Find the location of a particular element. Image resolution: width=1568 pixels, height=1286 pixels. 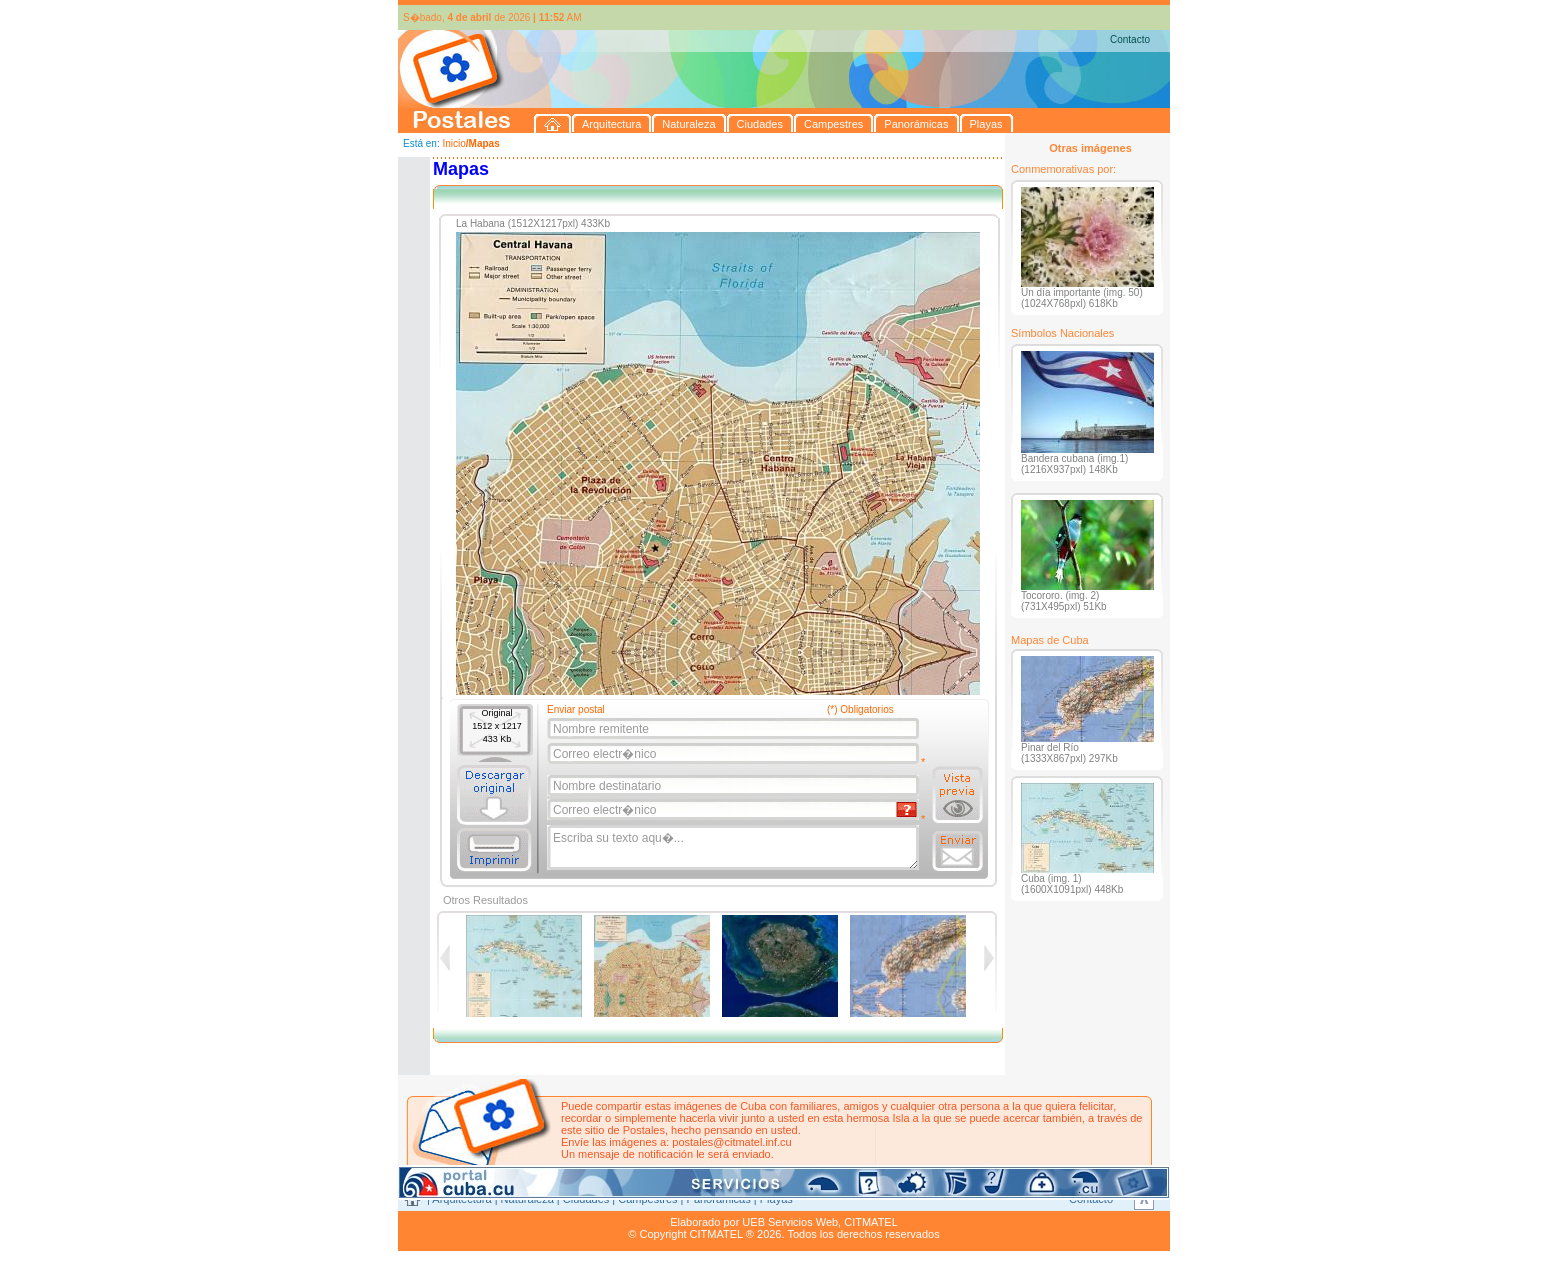

Panorámicas is located at coordinates (719, 1199).